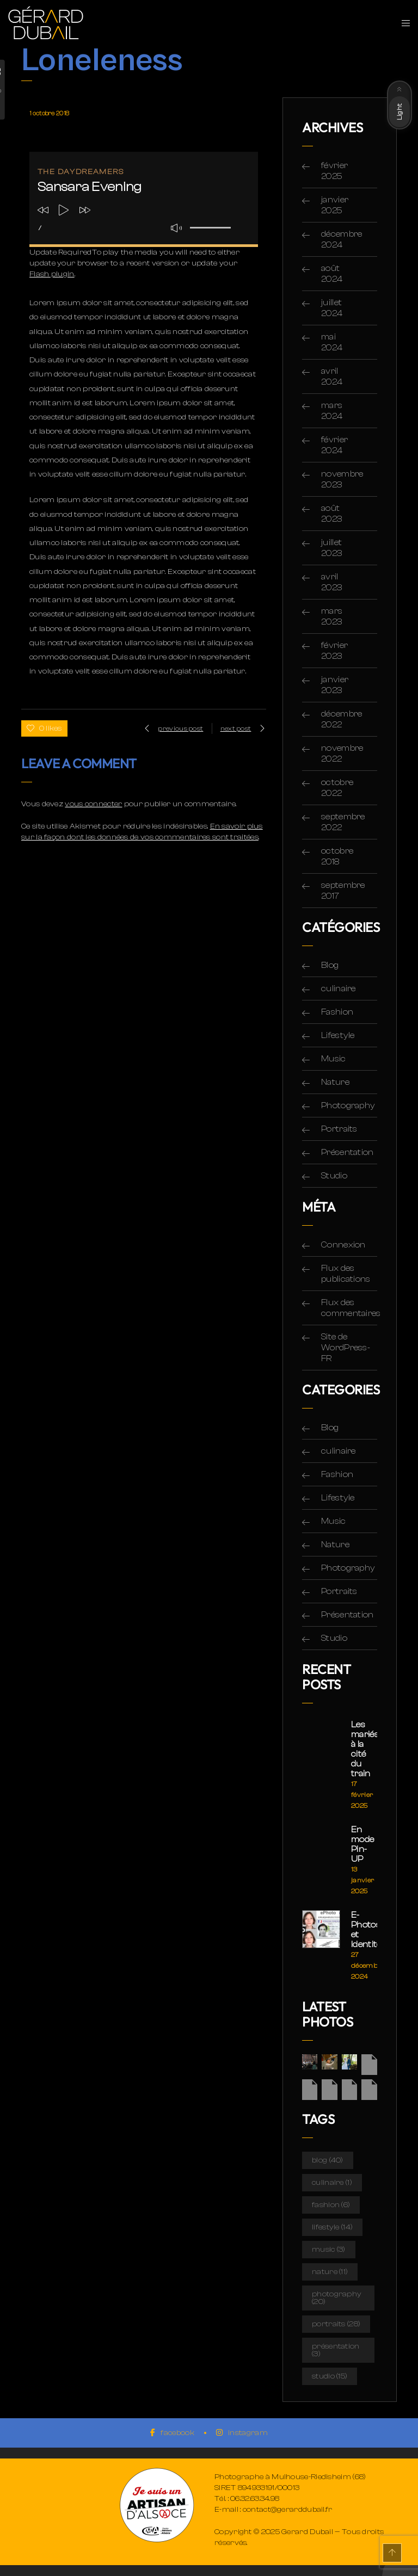  Describe the element at coordinates (335, 1082) in the screenshot. I see `Nature` at that location.